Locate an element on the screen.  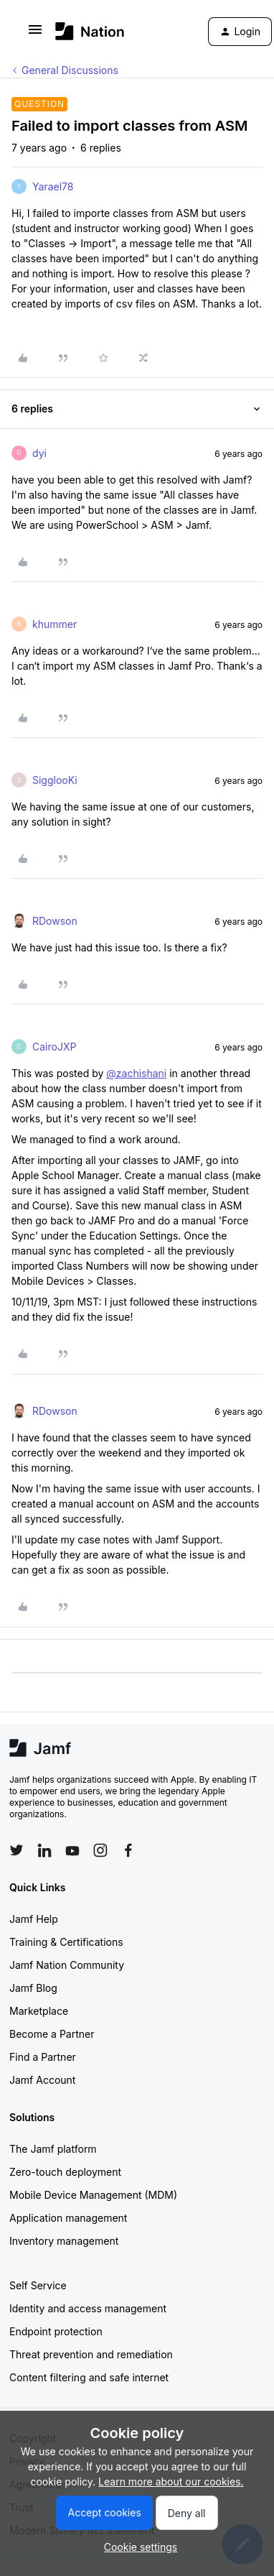
Become a Partner is located at coordinates (51, 2034).